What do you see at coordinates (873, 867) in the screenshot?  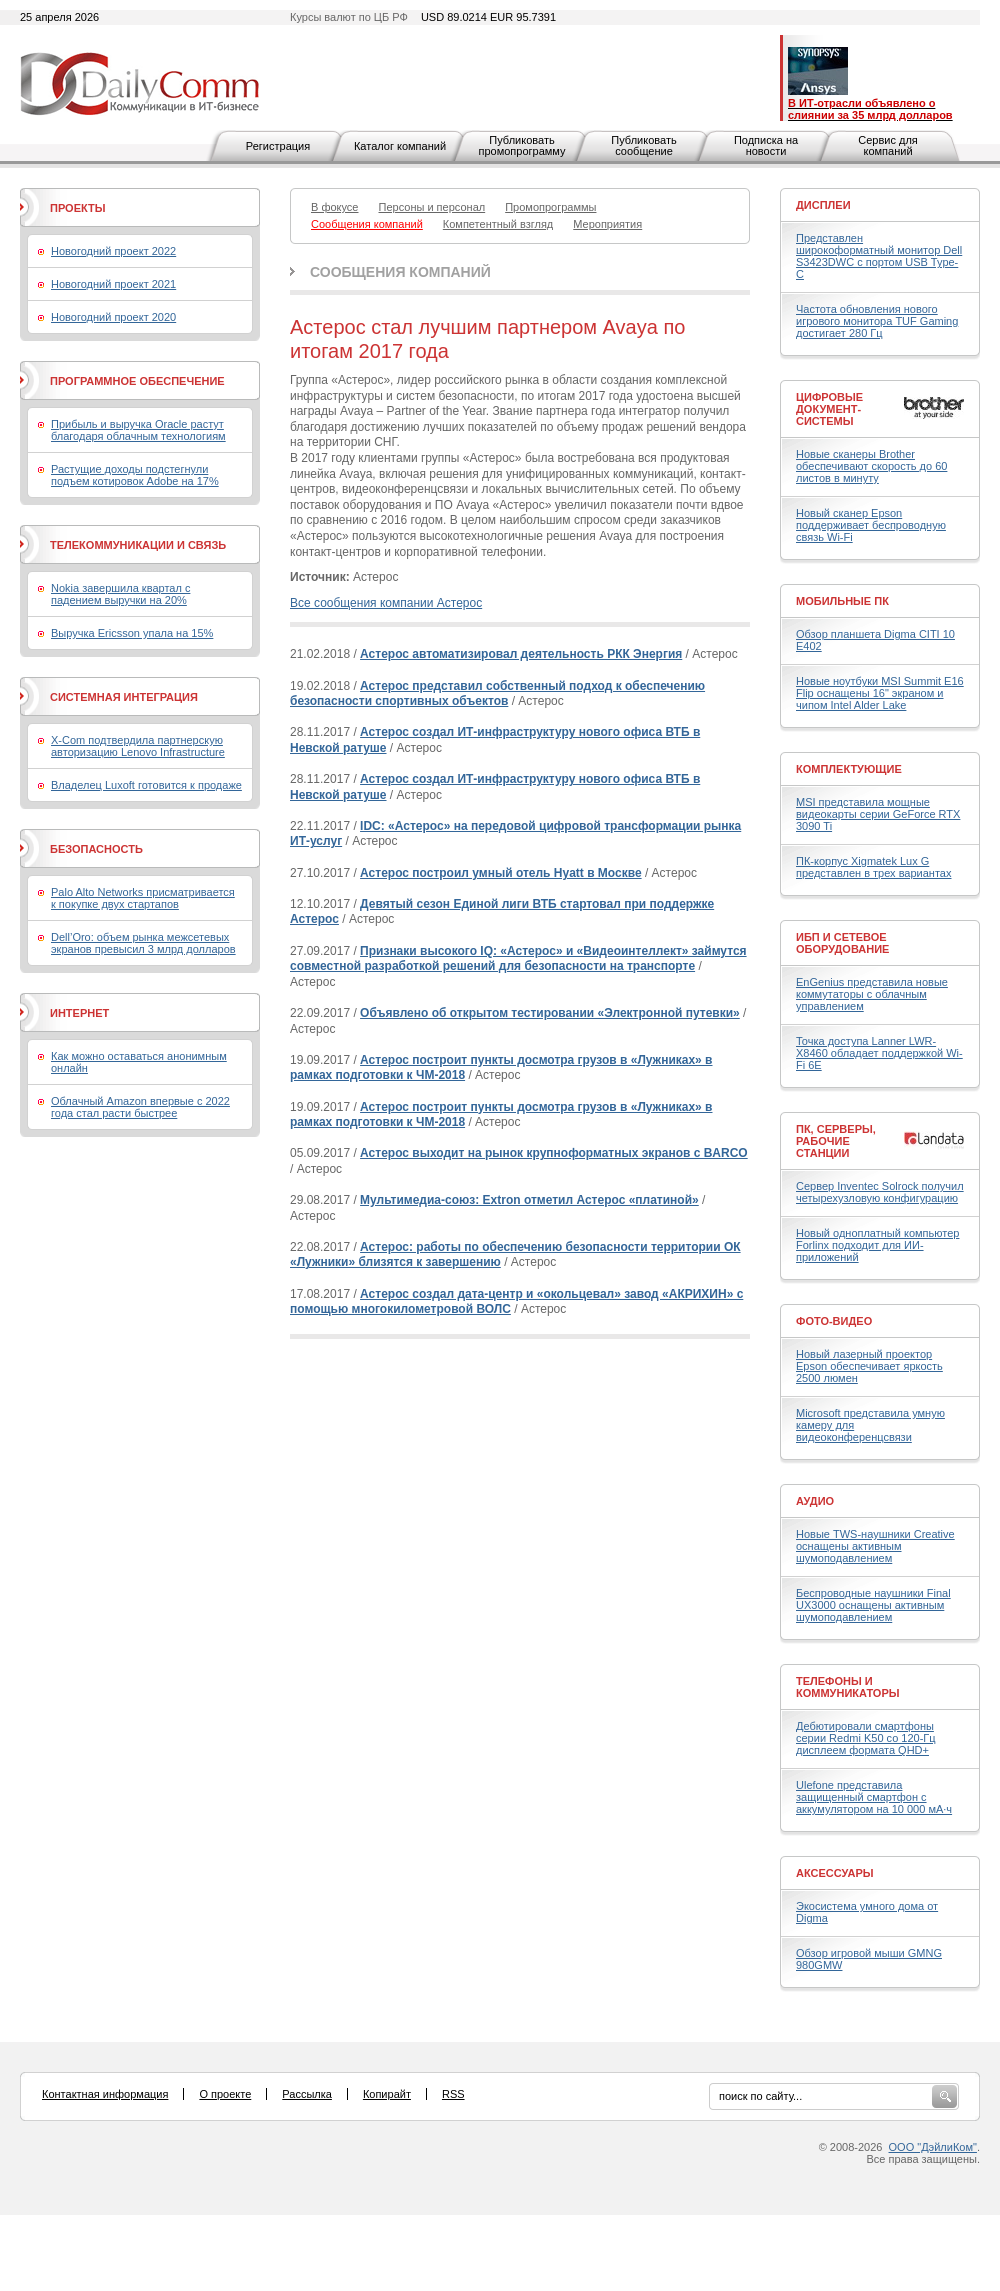 I see `ПК-корпус Xigmatek Lux G представлен в трех вариантах` at bounding box center [873, 867].